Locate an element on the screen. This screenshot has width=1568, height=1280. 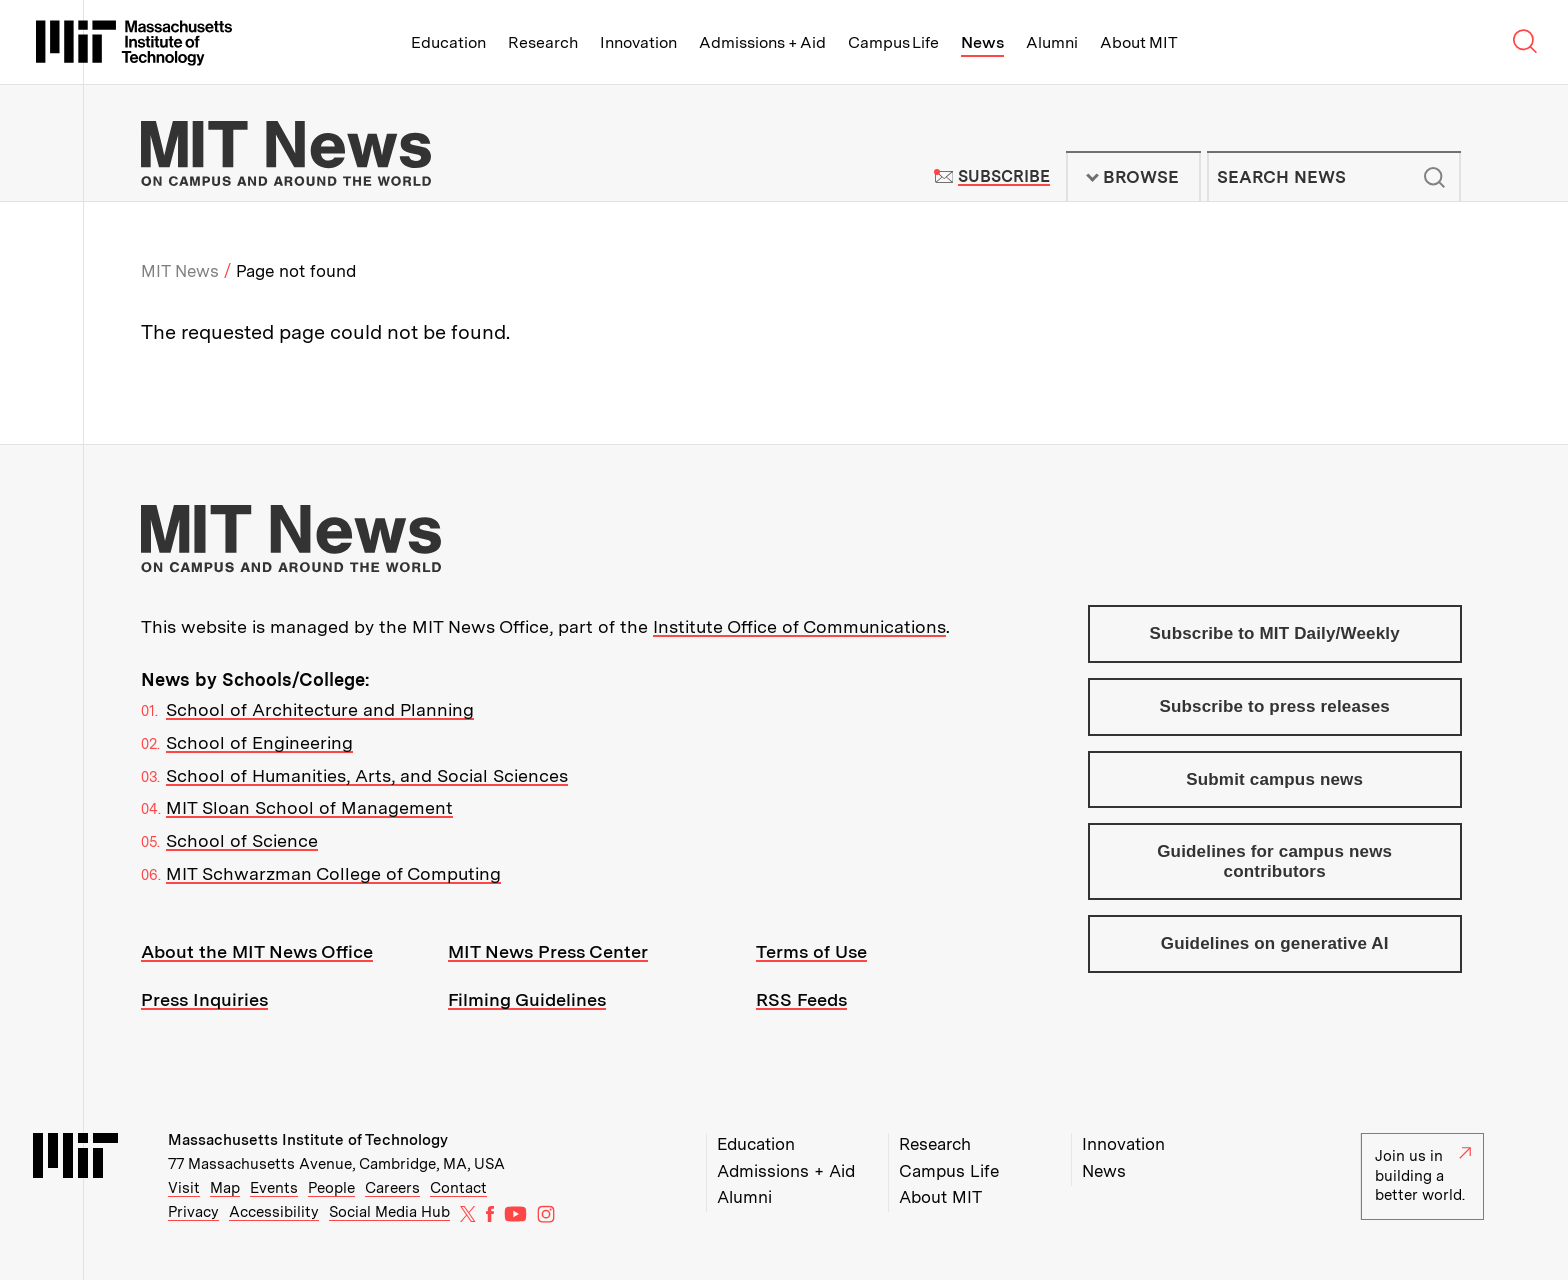
People is located at coordinates (331, 1188).